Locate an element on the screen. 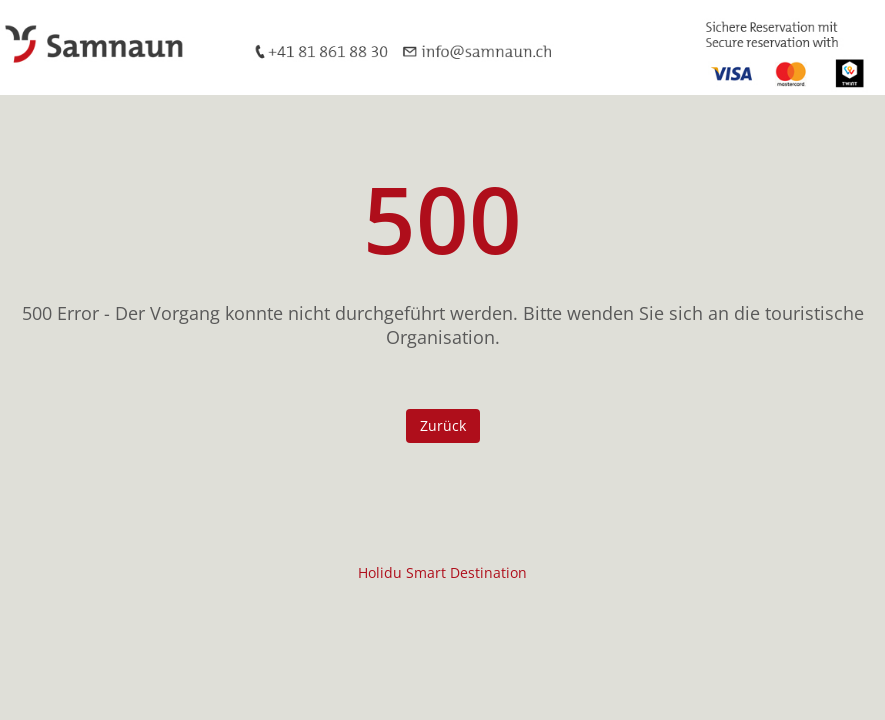 This screenshot has height=720, width=885. Holidu Smart Destination is located at coordinates (442, 572).